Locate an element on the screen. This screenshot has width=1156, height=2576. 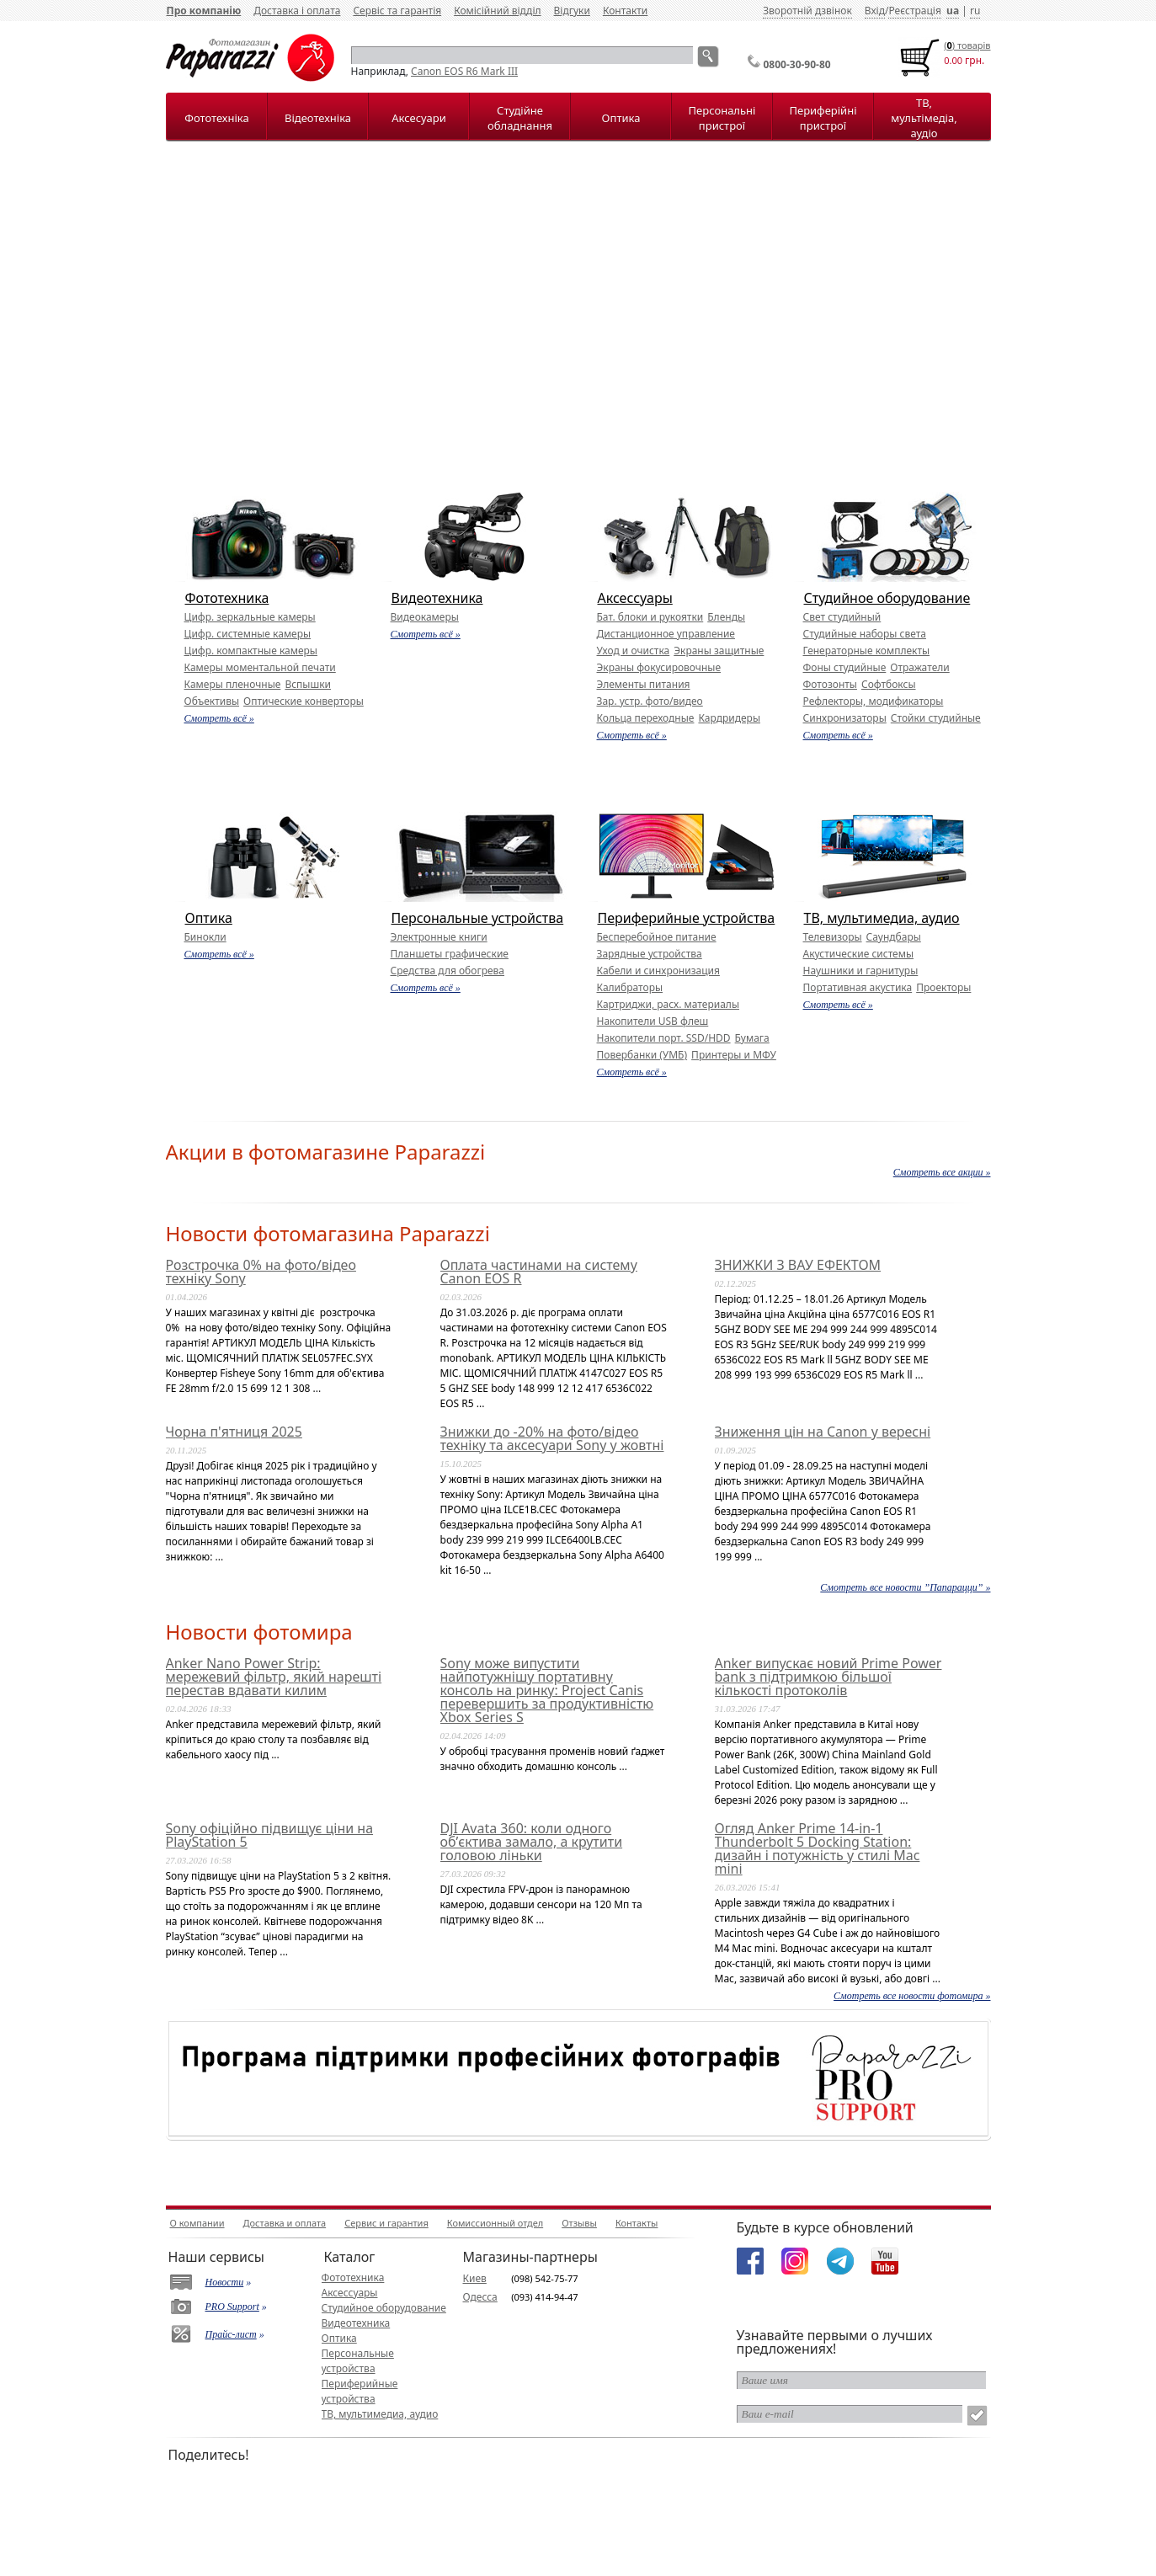
ТВ, мультімедіа, аудіо is located at coordinates (923, 118).